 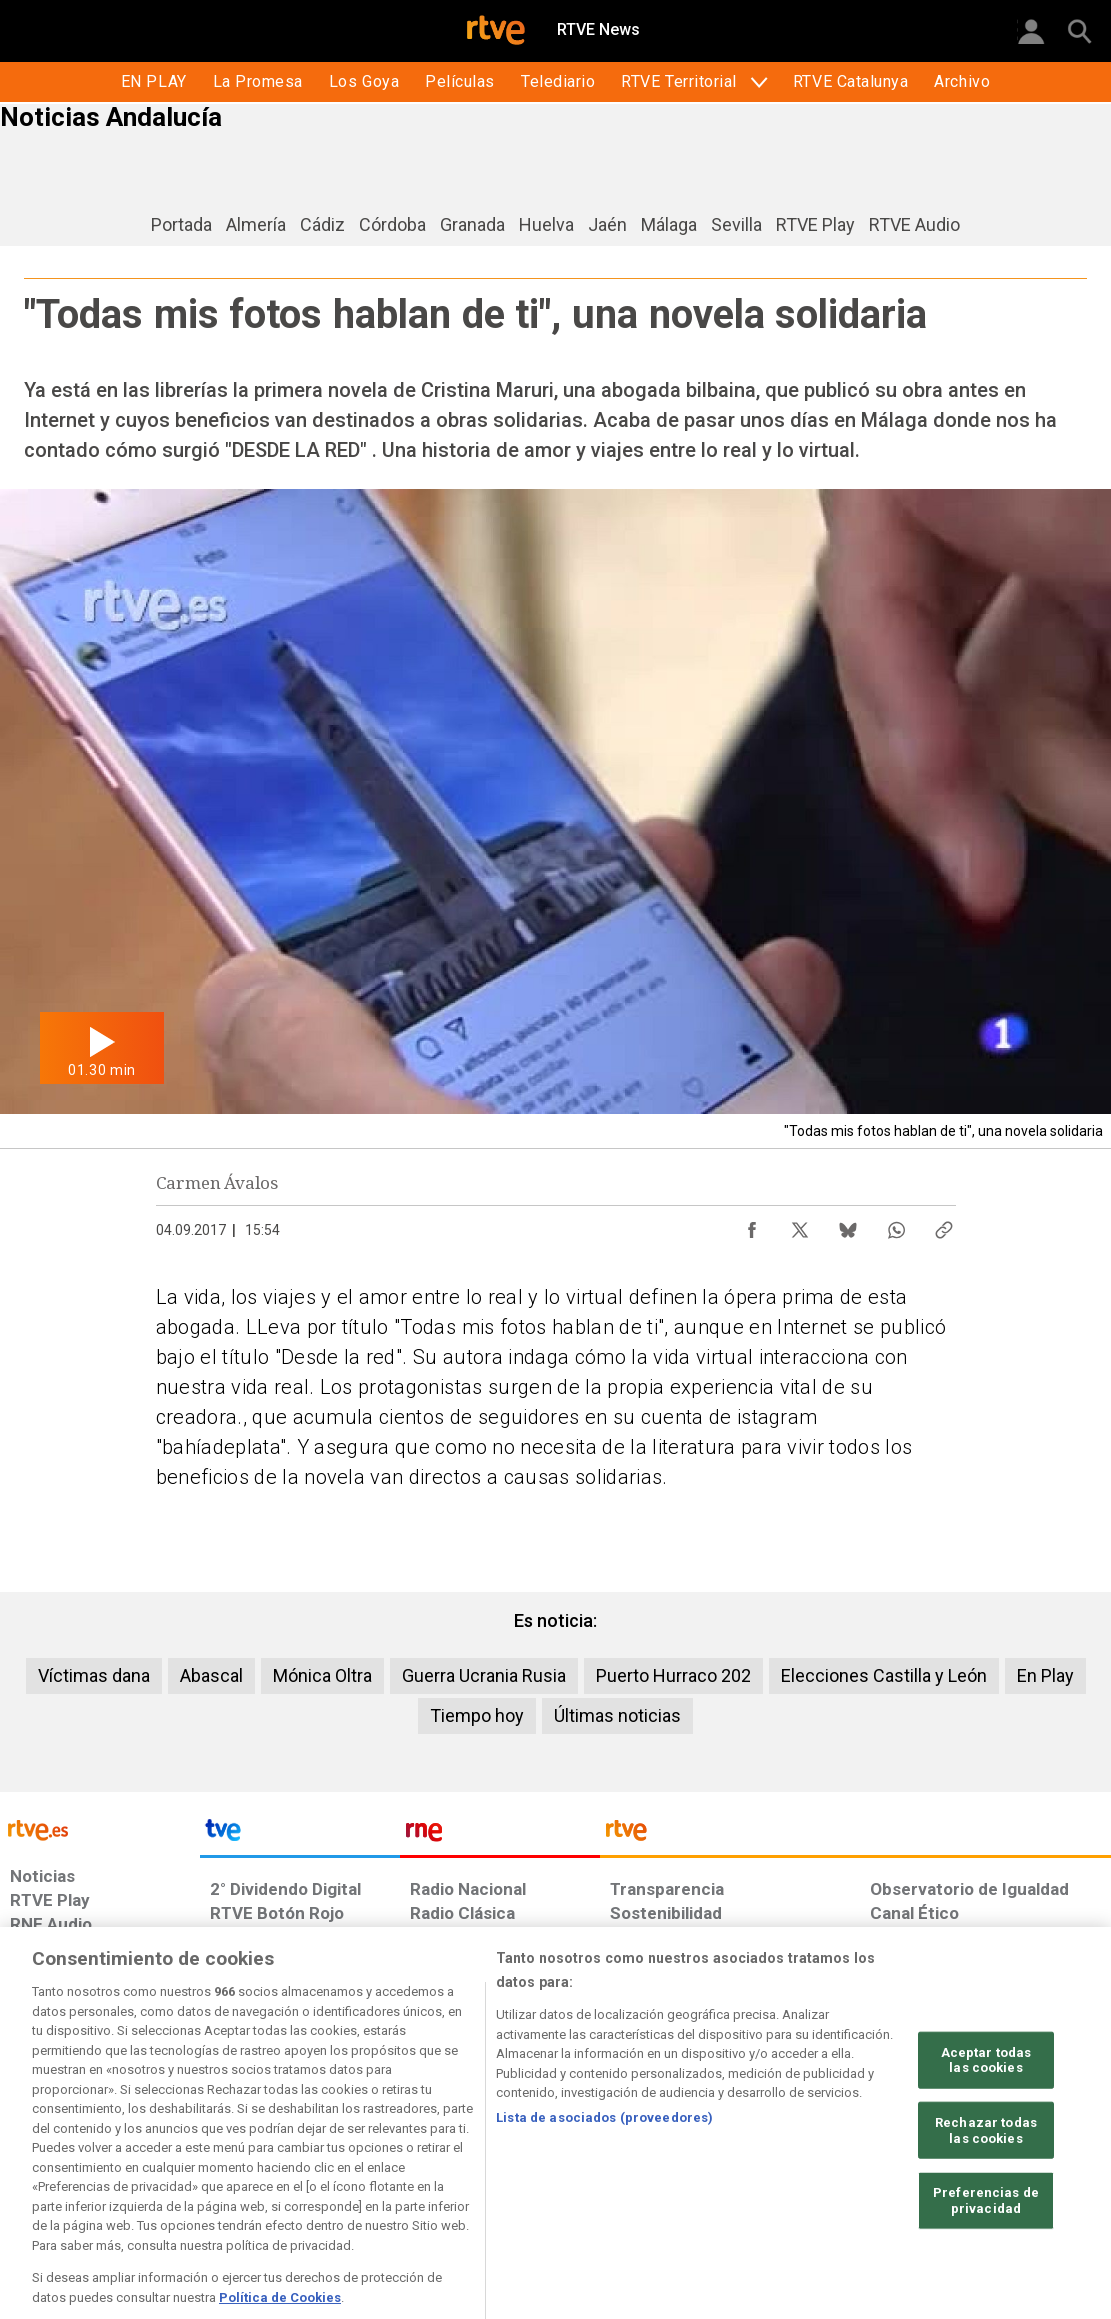 What do you see at coordinates (211, 1675) in the screenshot?
I see `Abascal` at bounding box center [211, 1675].